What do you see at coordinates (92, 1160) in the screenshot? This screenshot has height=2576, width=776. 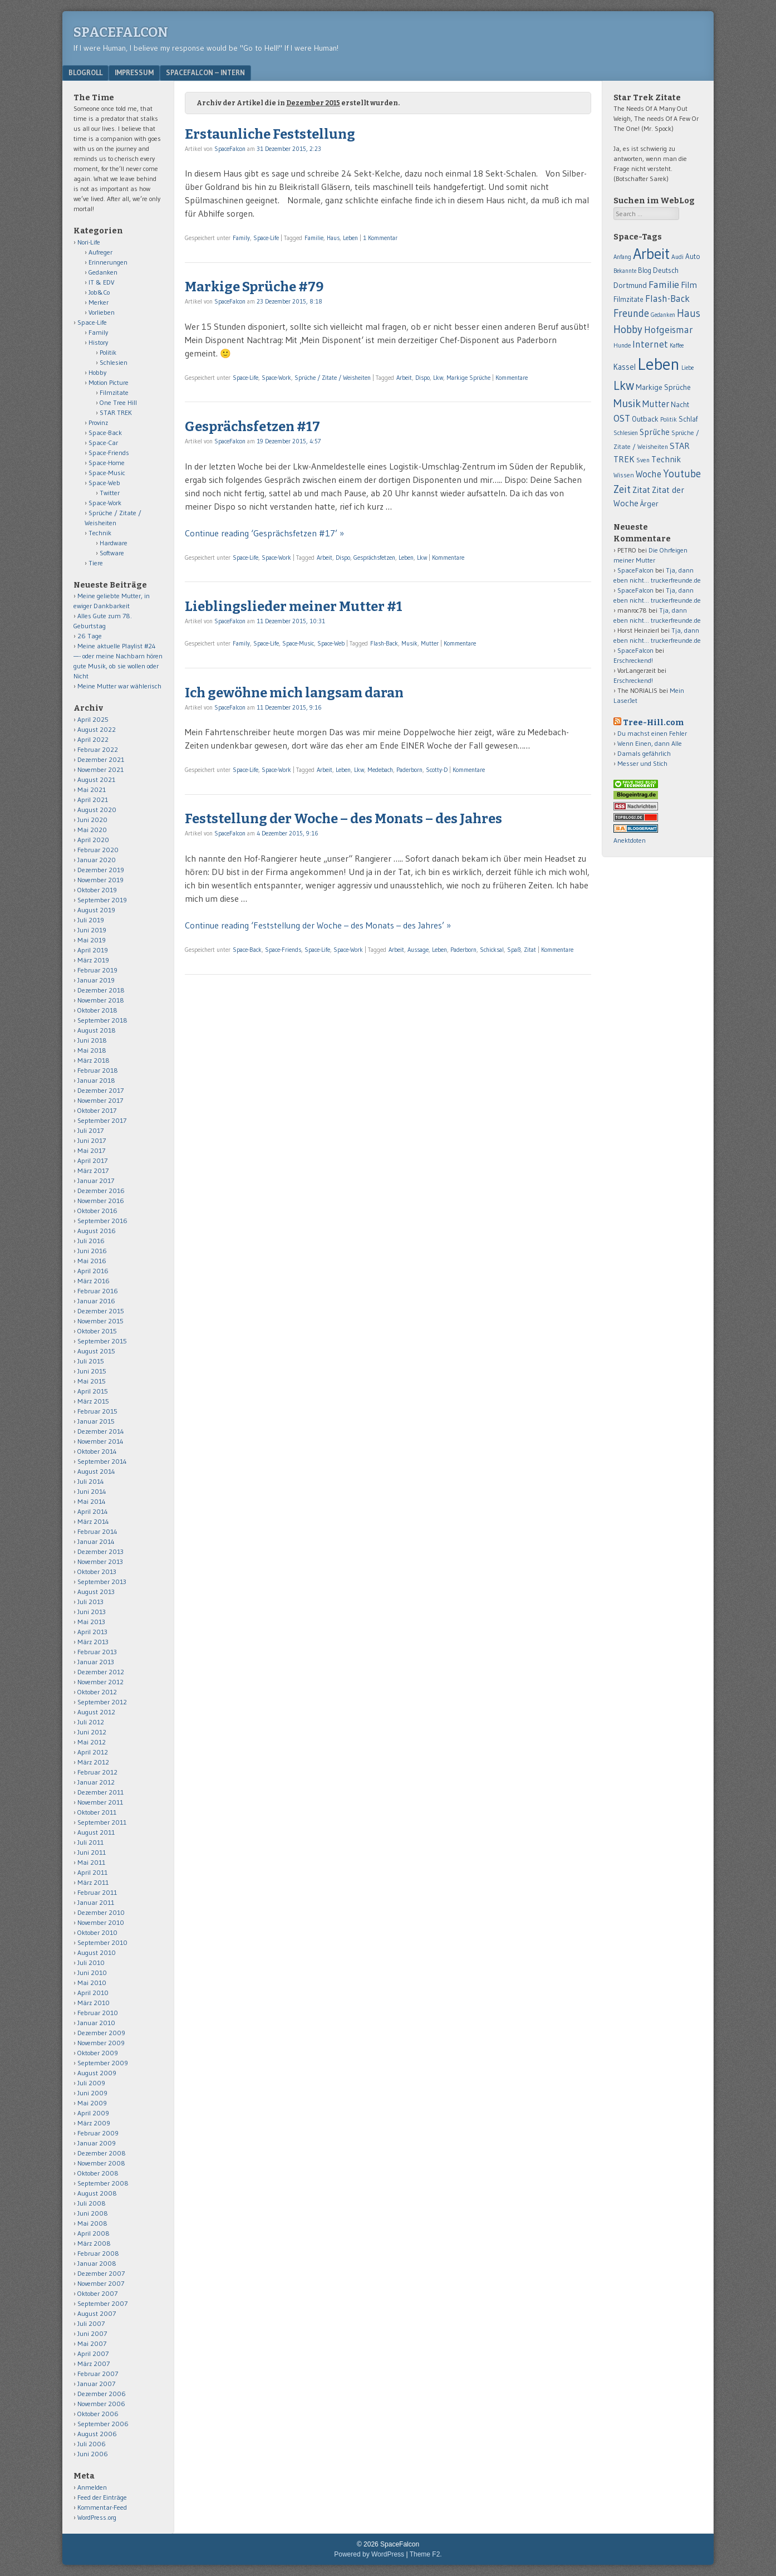 I see `April 2017` at bounding box center [92, 1160].